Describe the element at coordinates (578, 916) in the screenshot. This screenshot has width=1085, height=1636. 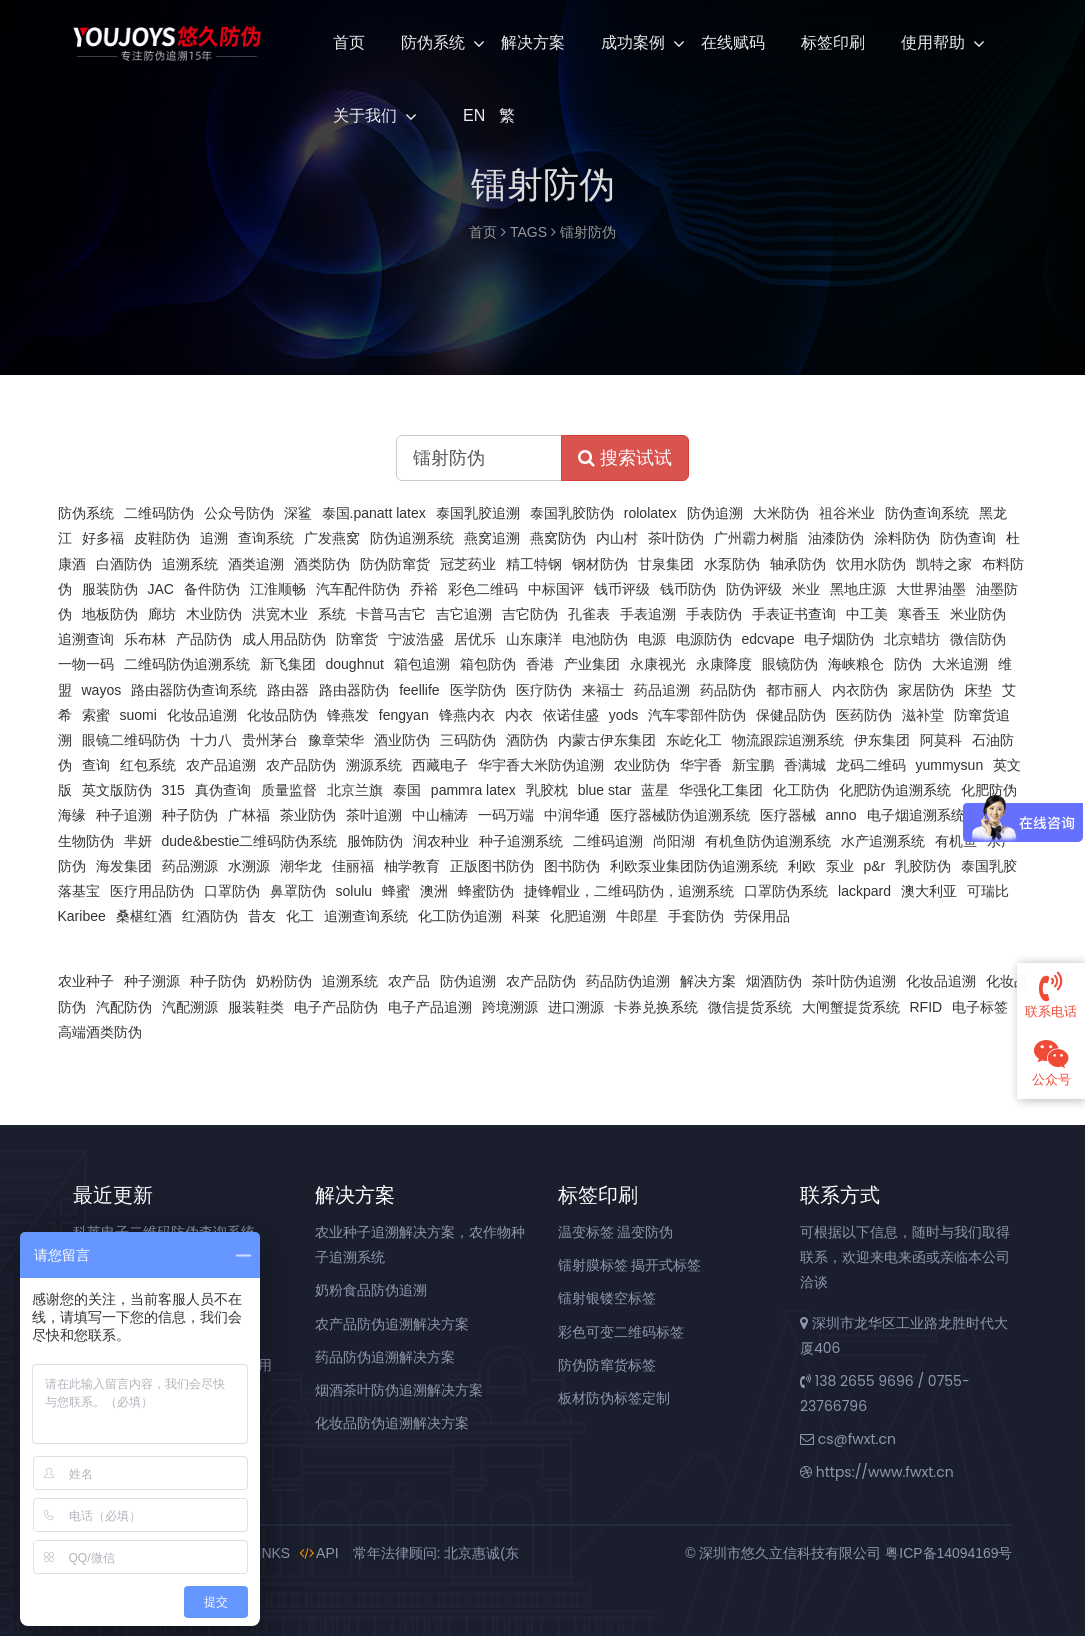
I see `化肥追溯` at that location.